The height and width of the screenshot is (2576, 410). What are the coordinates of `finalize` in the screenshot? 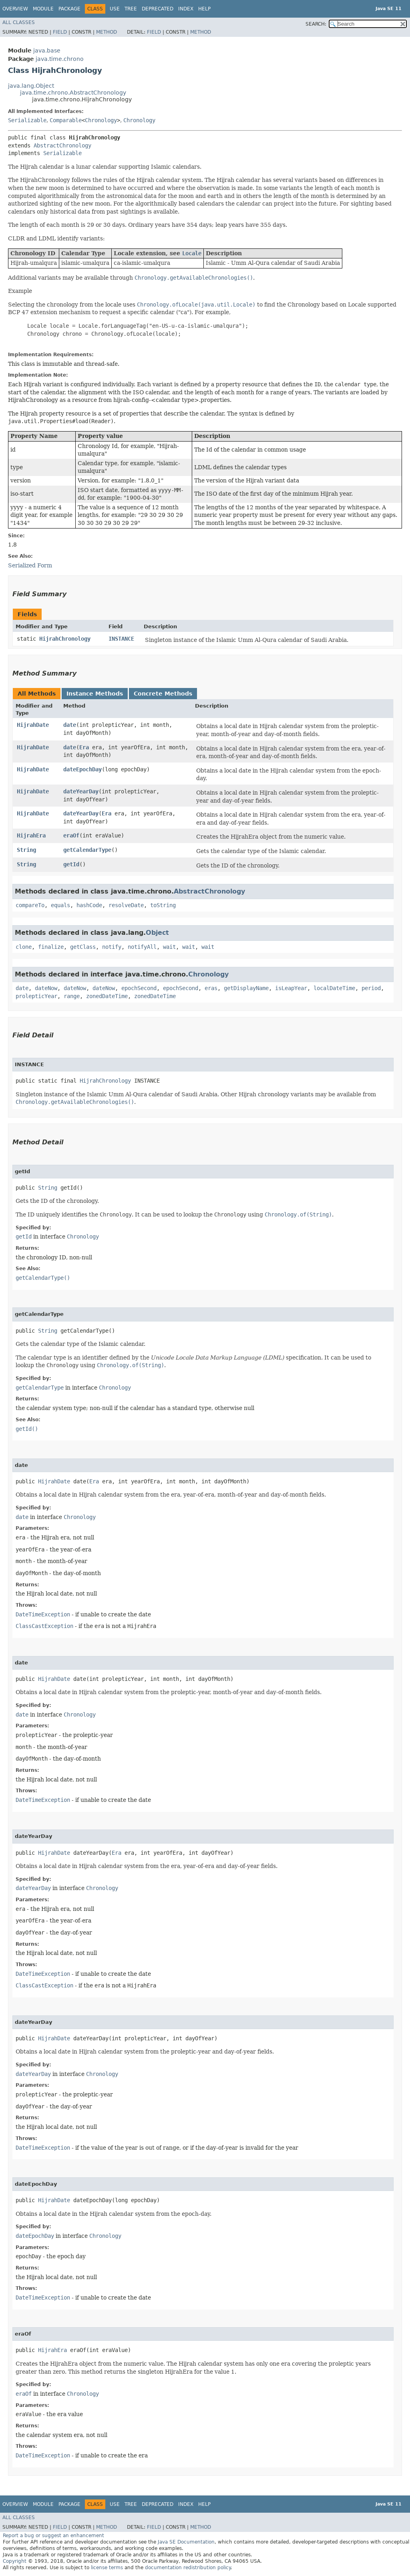 It's located at (51, 947).